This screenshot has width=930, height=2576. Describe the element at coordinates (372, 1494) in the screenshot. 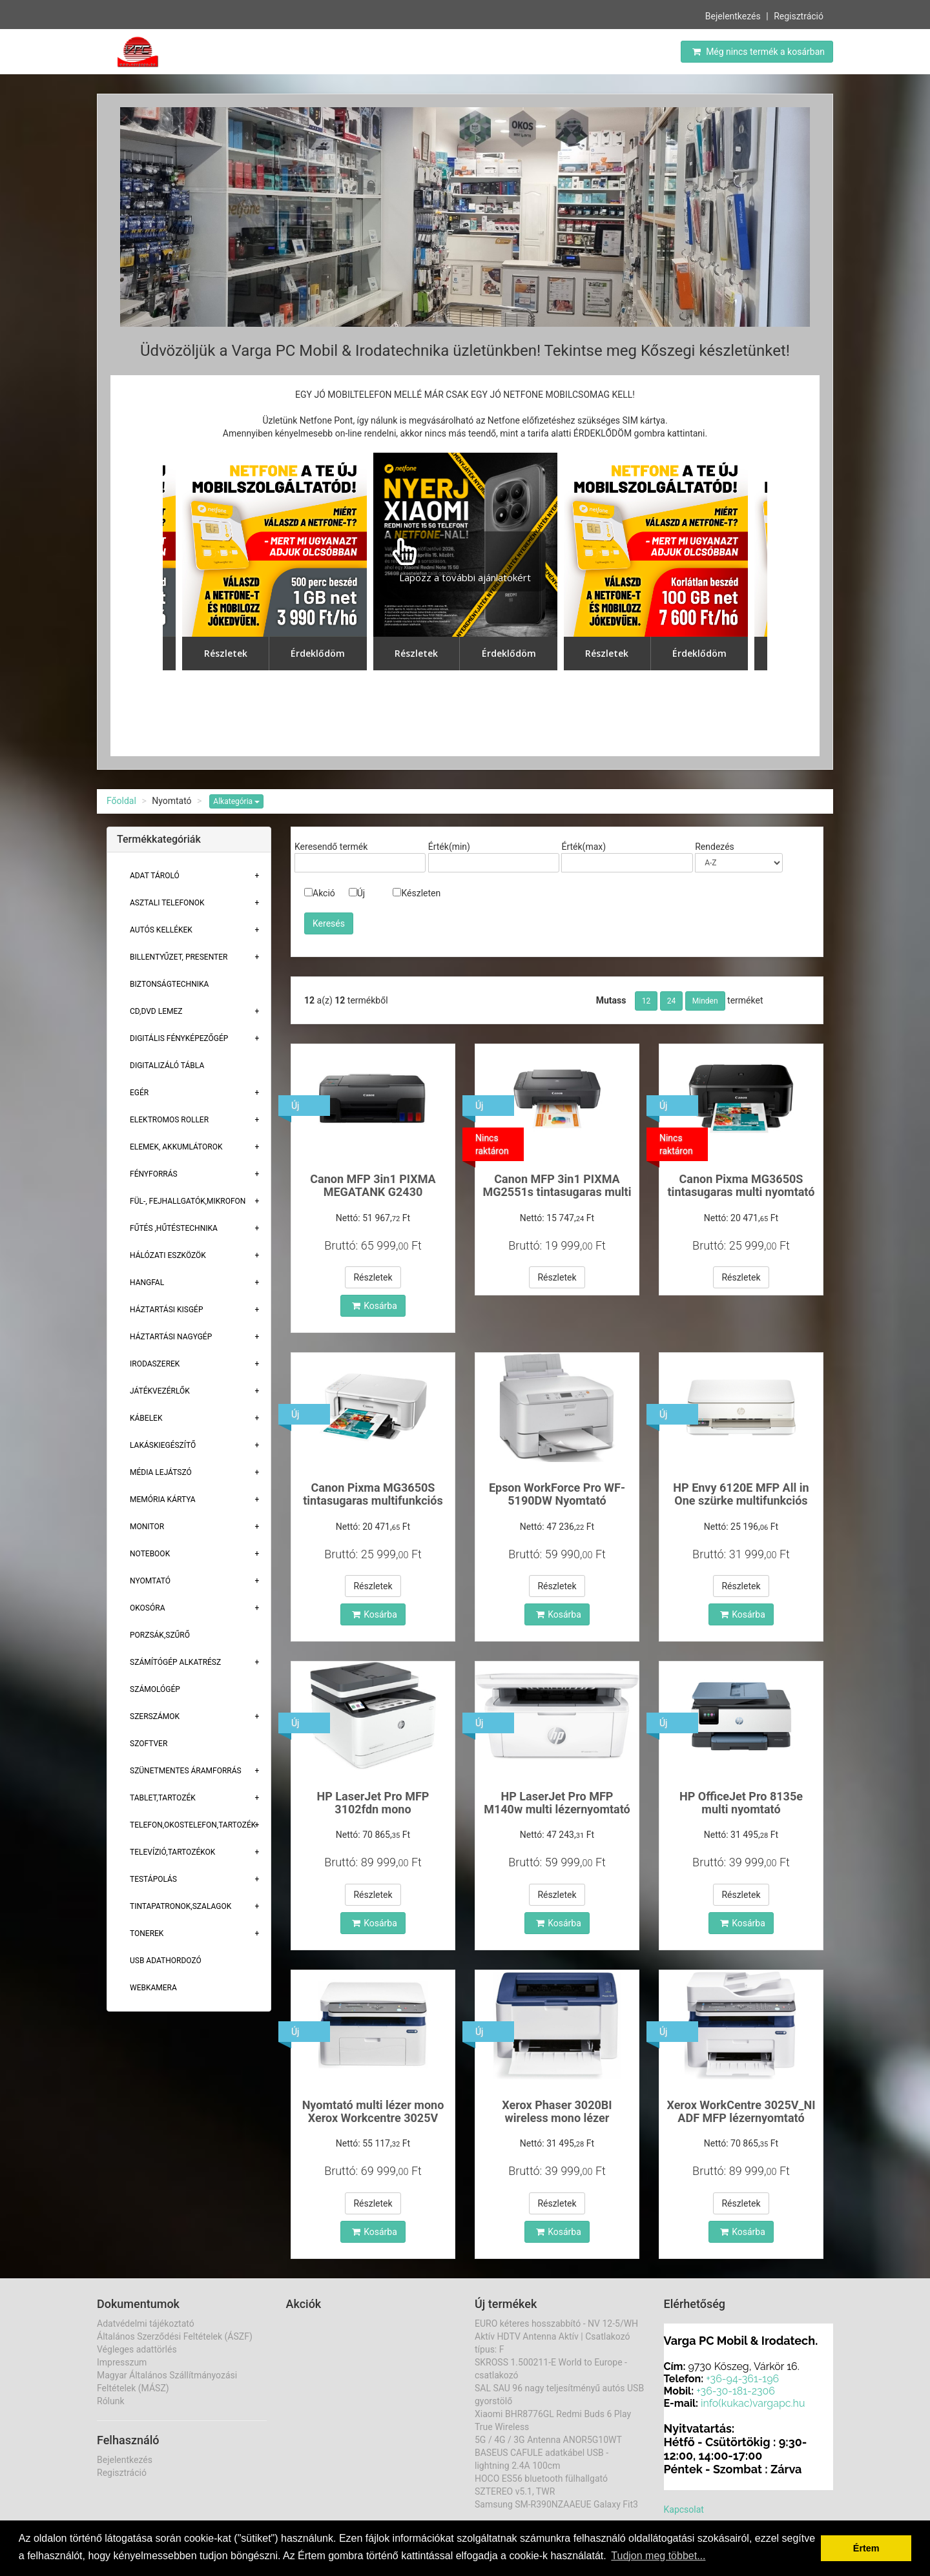

I see `Canon Pixma MG3650S tintasugaras multifunkciós` at that location.